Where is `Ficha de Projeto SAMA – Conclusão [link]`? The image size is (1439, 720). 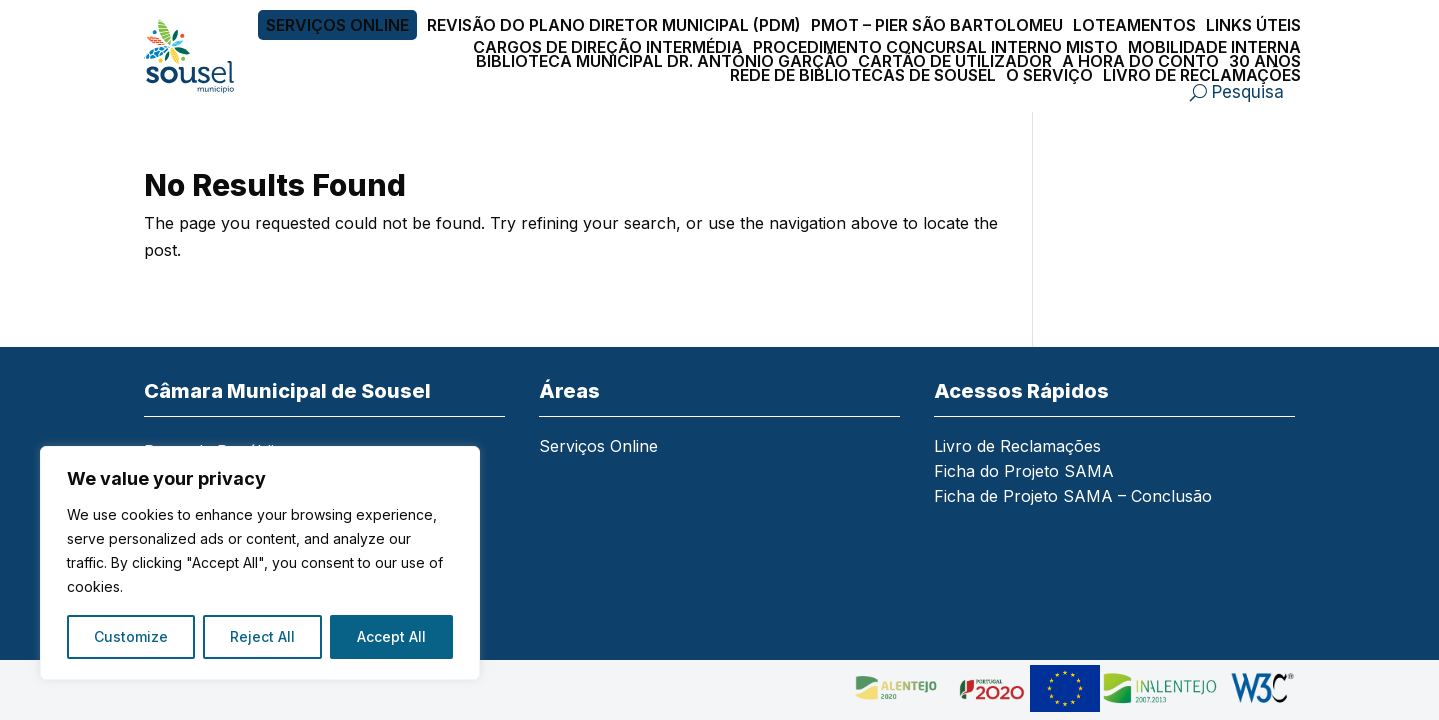
Ficha de Projeto SAMA – Conclusão [link] is located at coordinates (1073, 497).